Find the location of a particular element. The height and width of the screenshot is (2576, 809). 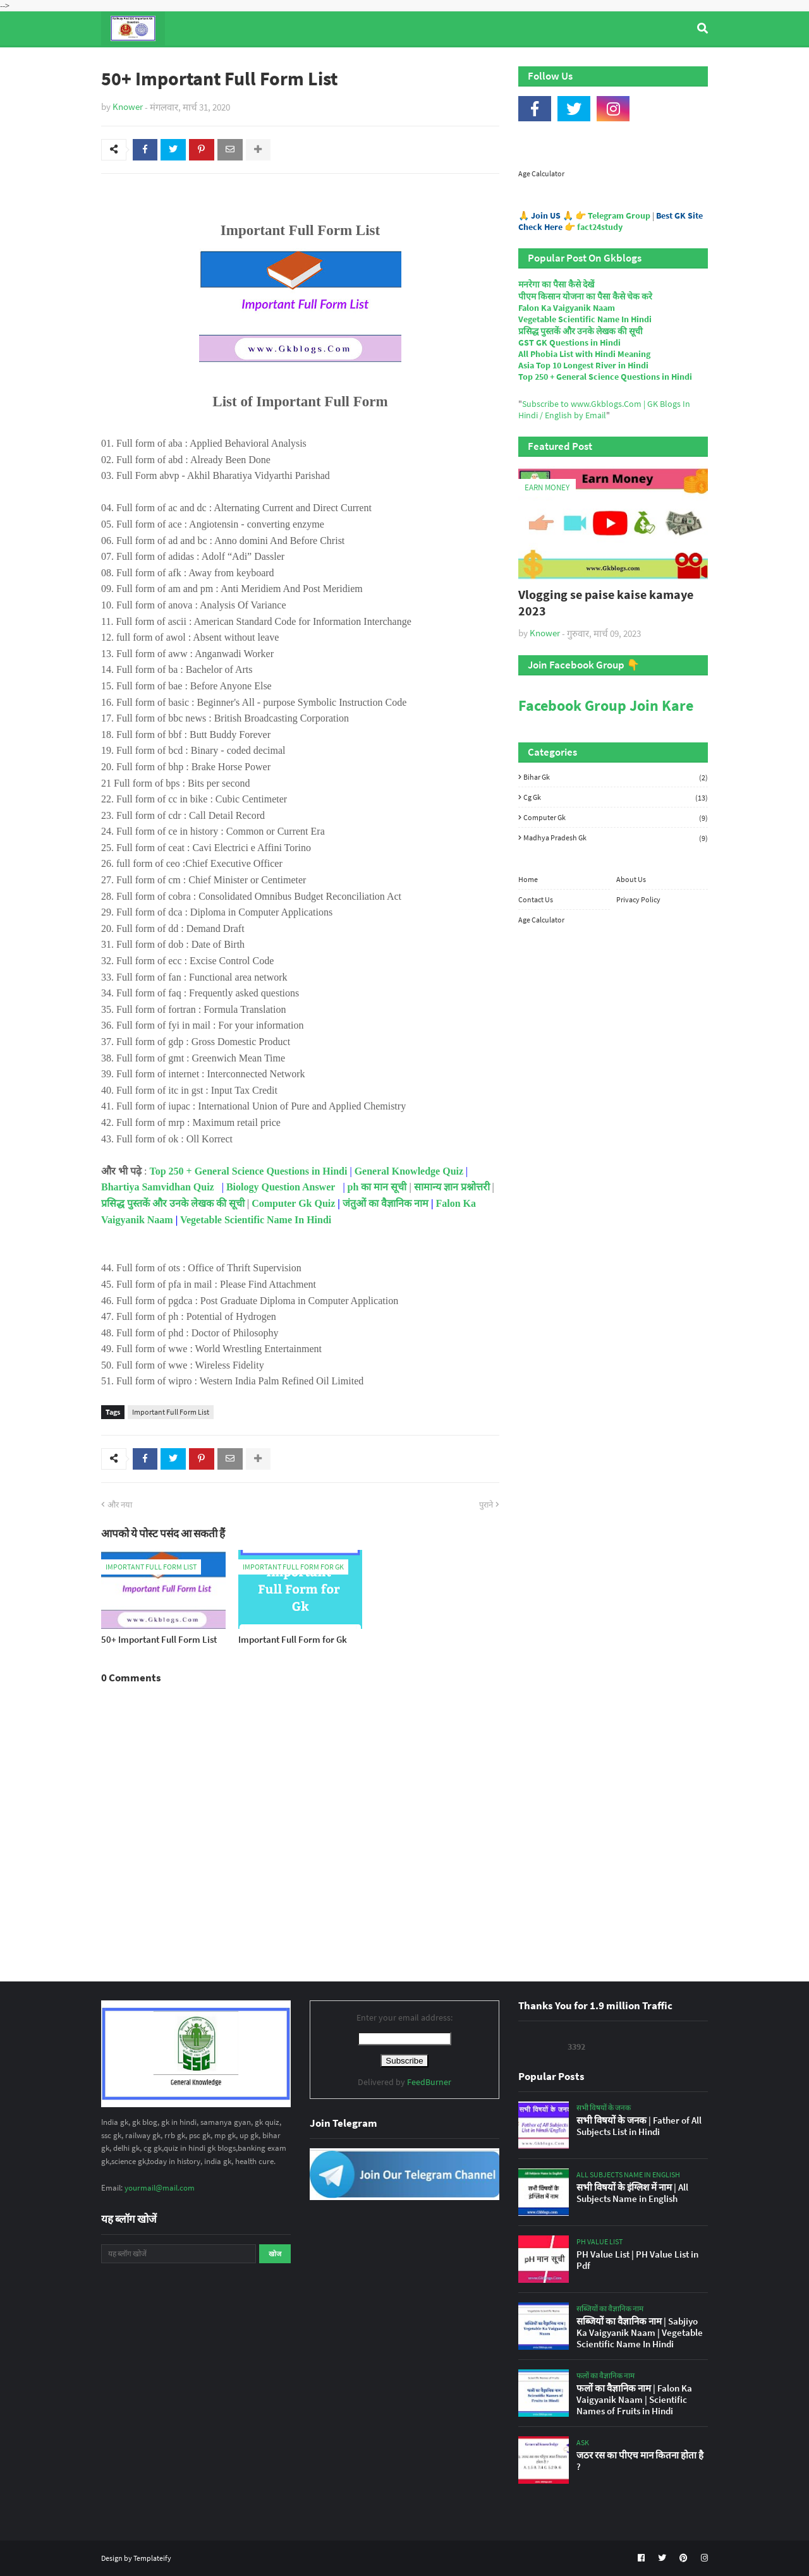

Falon Ka Vaigyanik Naam is located at coordinates (566, 307).